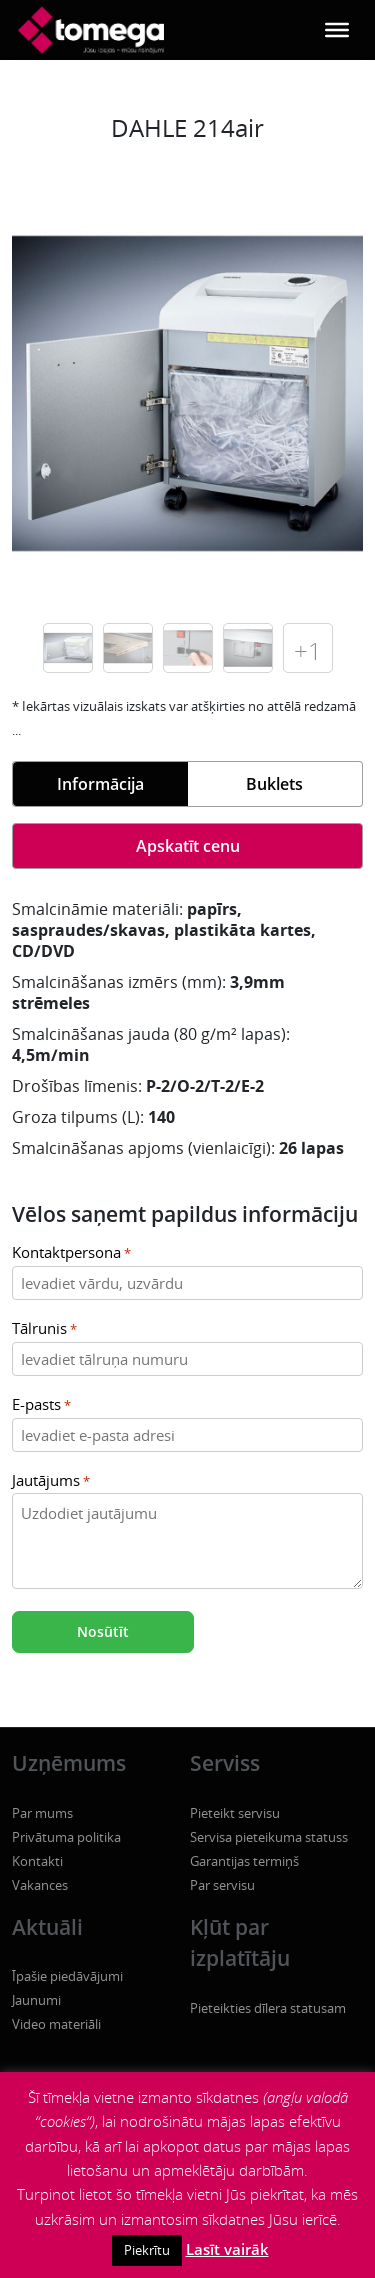 The height and width of the screenshot is (2278, 375). What do you see at coordinates (235, 1813) in the screenshot?
I see `Pieteikt servisu` at bounding box center [235, 1813].